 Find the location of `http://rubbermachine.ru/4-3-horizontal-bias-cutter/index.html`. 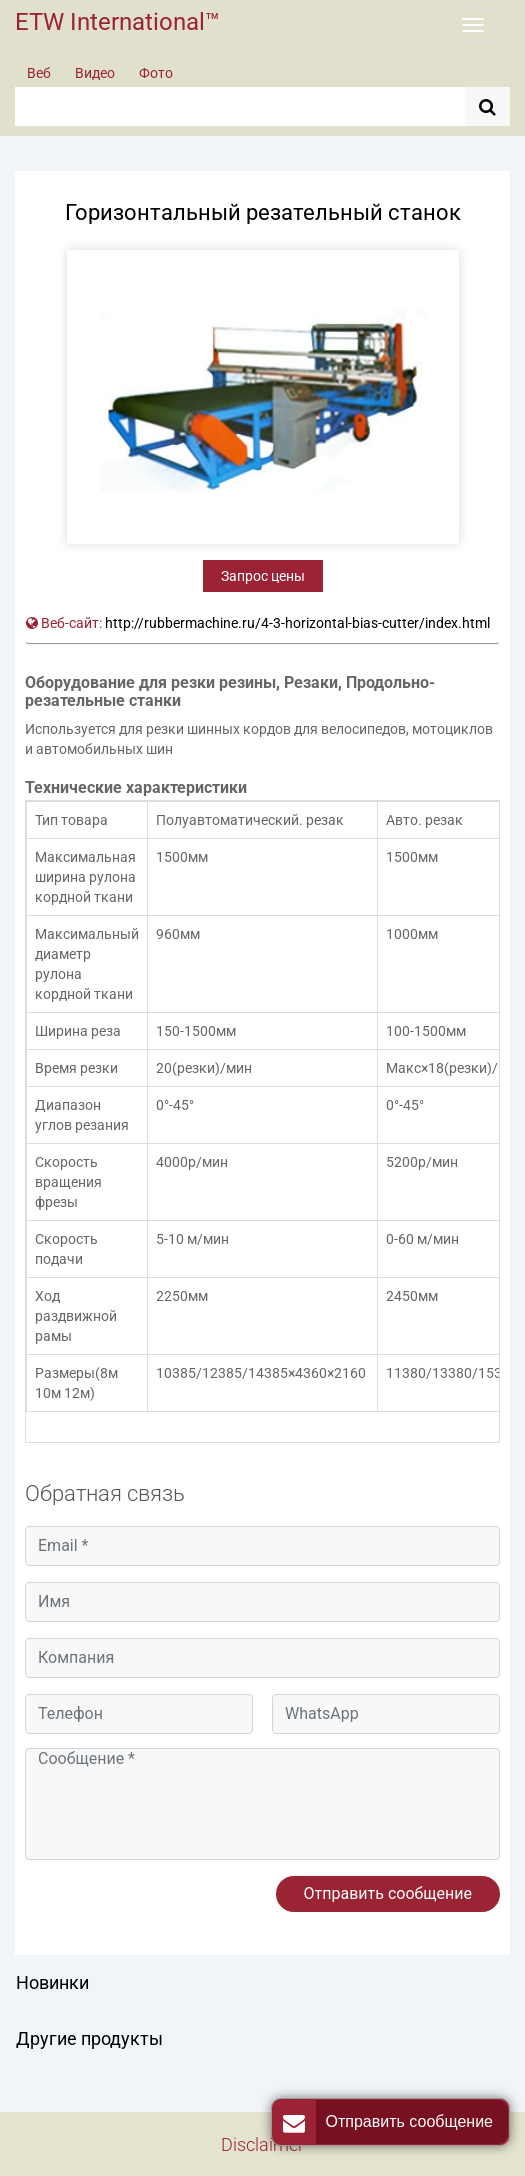

http://rubbermachine.ru/4-3-horizontal-bias-cutter/index.html is located at coordinates (297, 623).